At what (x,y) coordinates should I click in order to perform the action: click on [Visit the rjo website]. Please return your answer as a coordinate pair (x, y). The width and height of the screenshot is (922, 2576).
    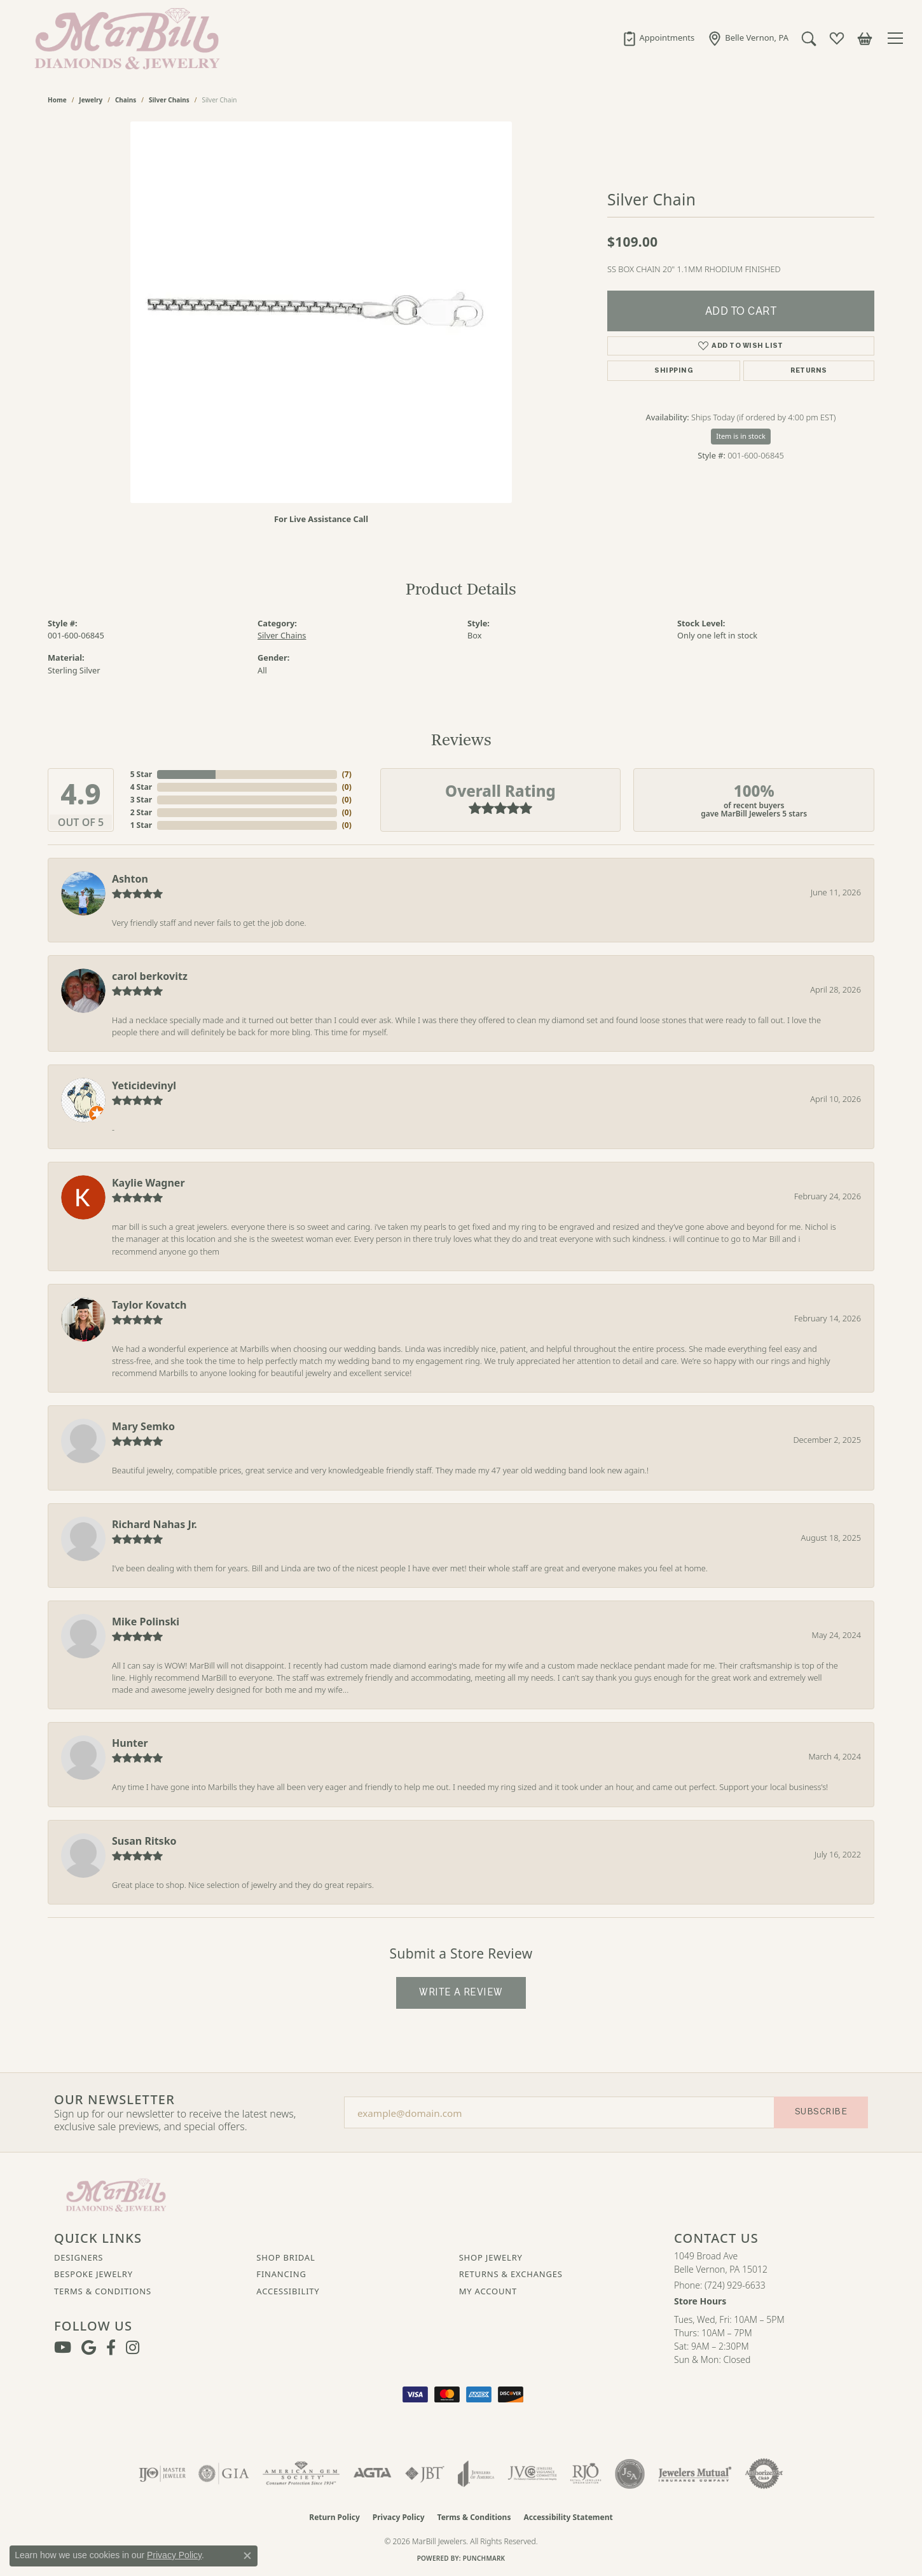
    Looking at the image, I should click on (586, 2474).